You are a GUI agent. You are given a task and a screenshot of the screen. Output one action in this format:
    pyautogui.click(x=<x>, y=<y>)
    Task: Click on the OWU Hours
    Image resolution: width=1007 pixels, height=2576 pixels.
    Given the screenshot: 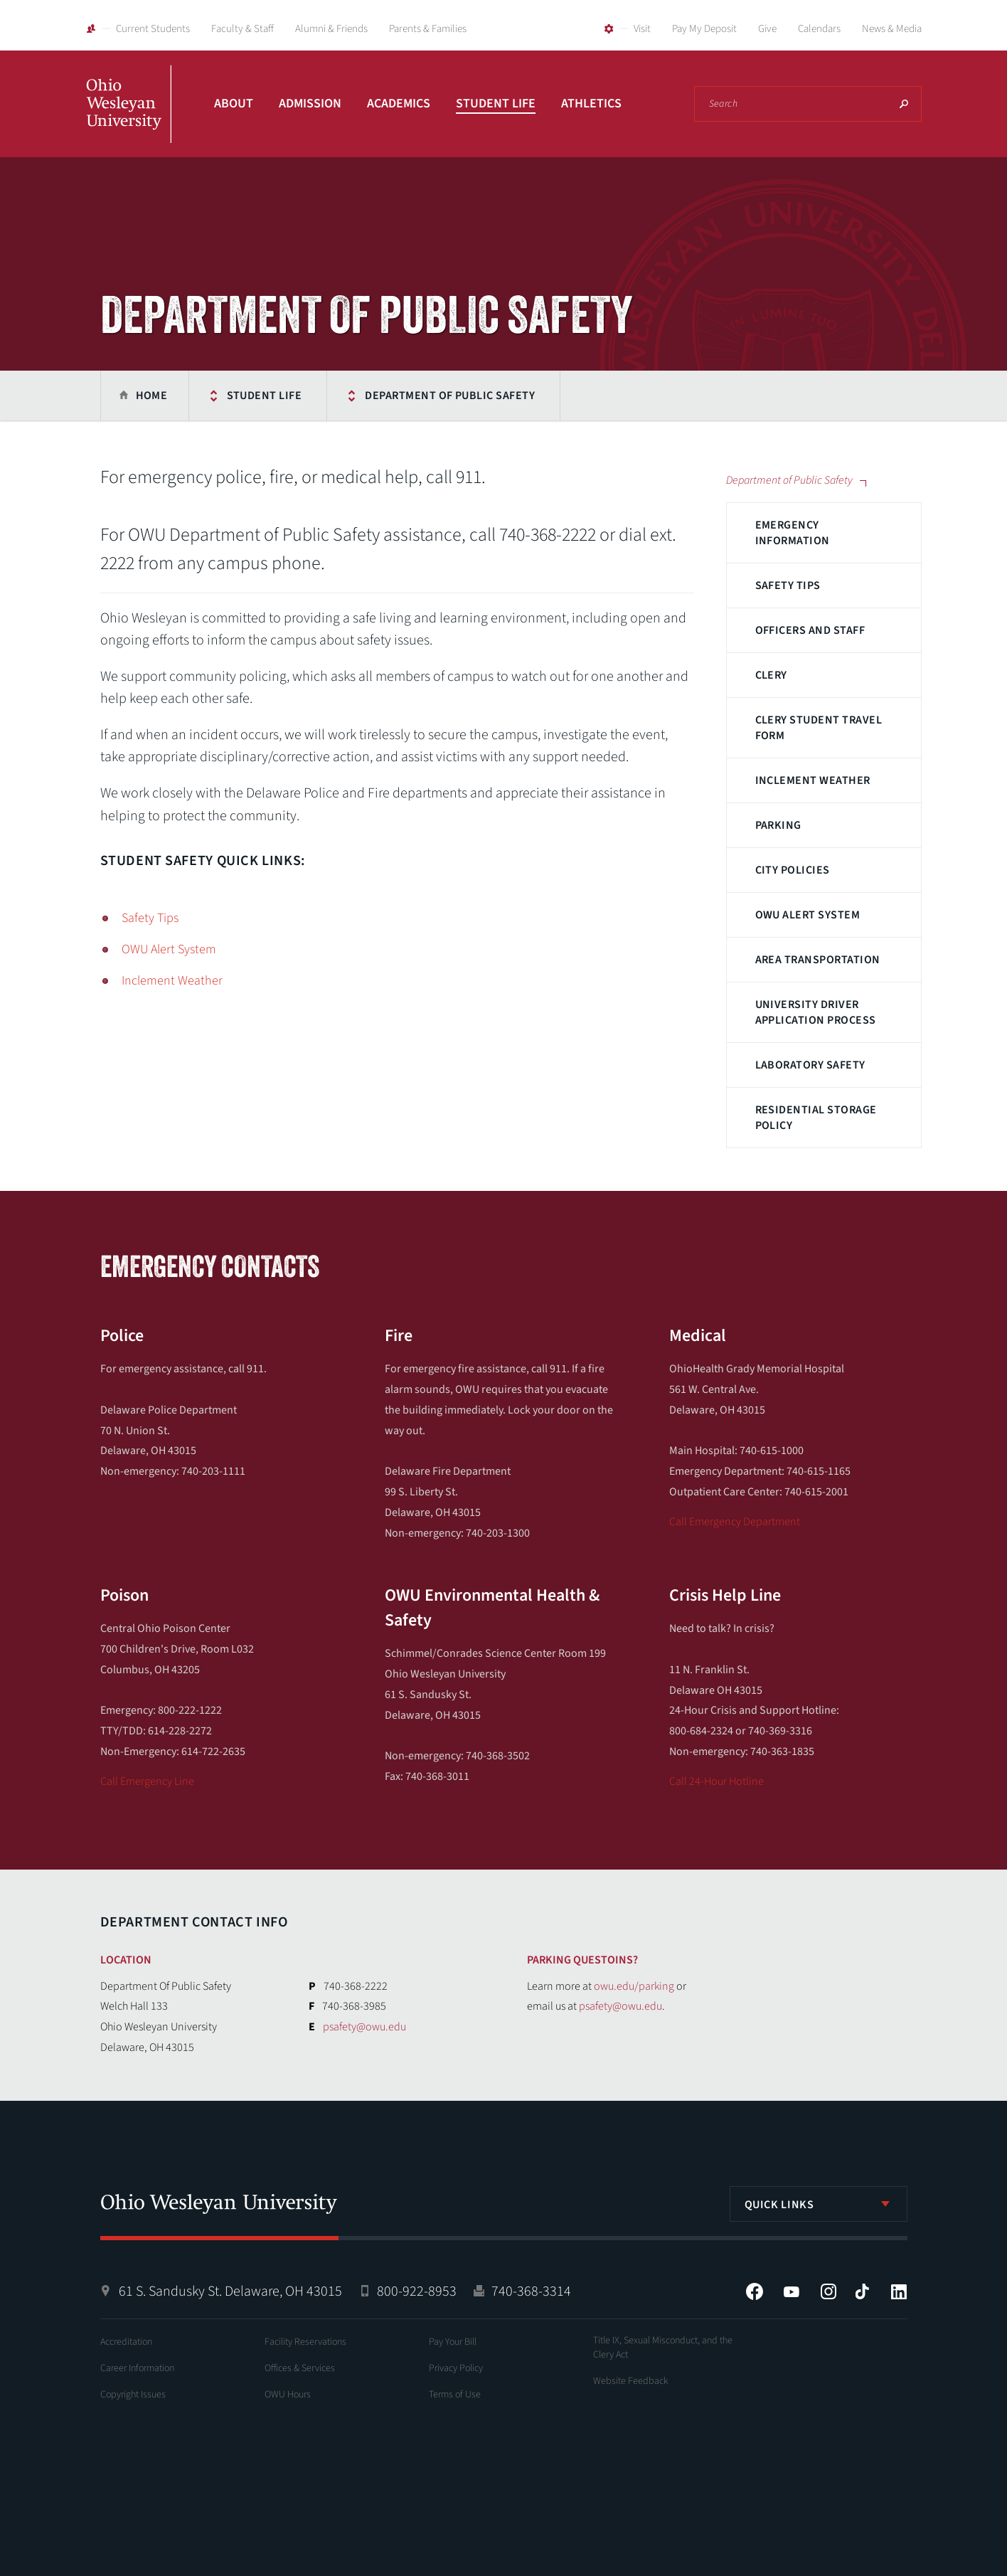 What is the action you would take?
    pyautogui.click(x=288, y=2394)
    